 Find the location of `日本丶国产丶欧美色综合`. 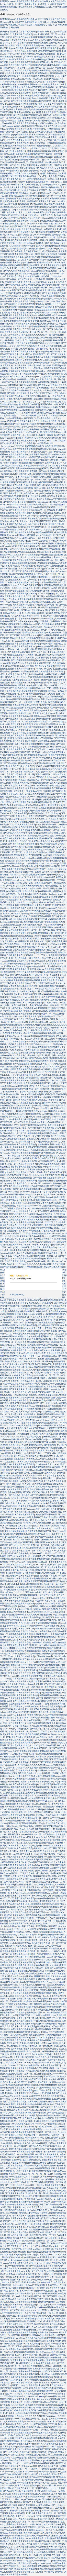

日本丶国产丶欧美色综合 is located at coordinates (11, 1484).